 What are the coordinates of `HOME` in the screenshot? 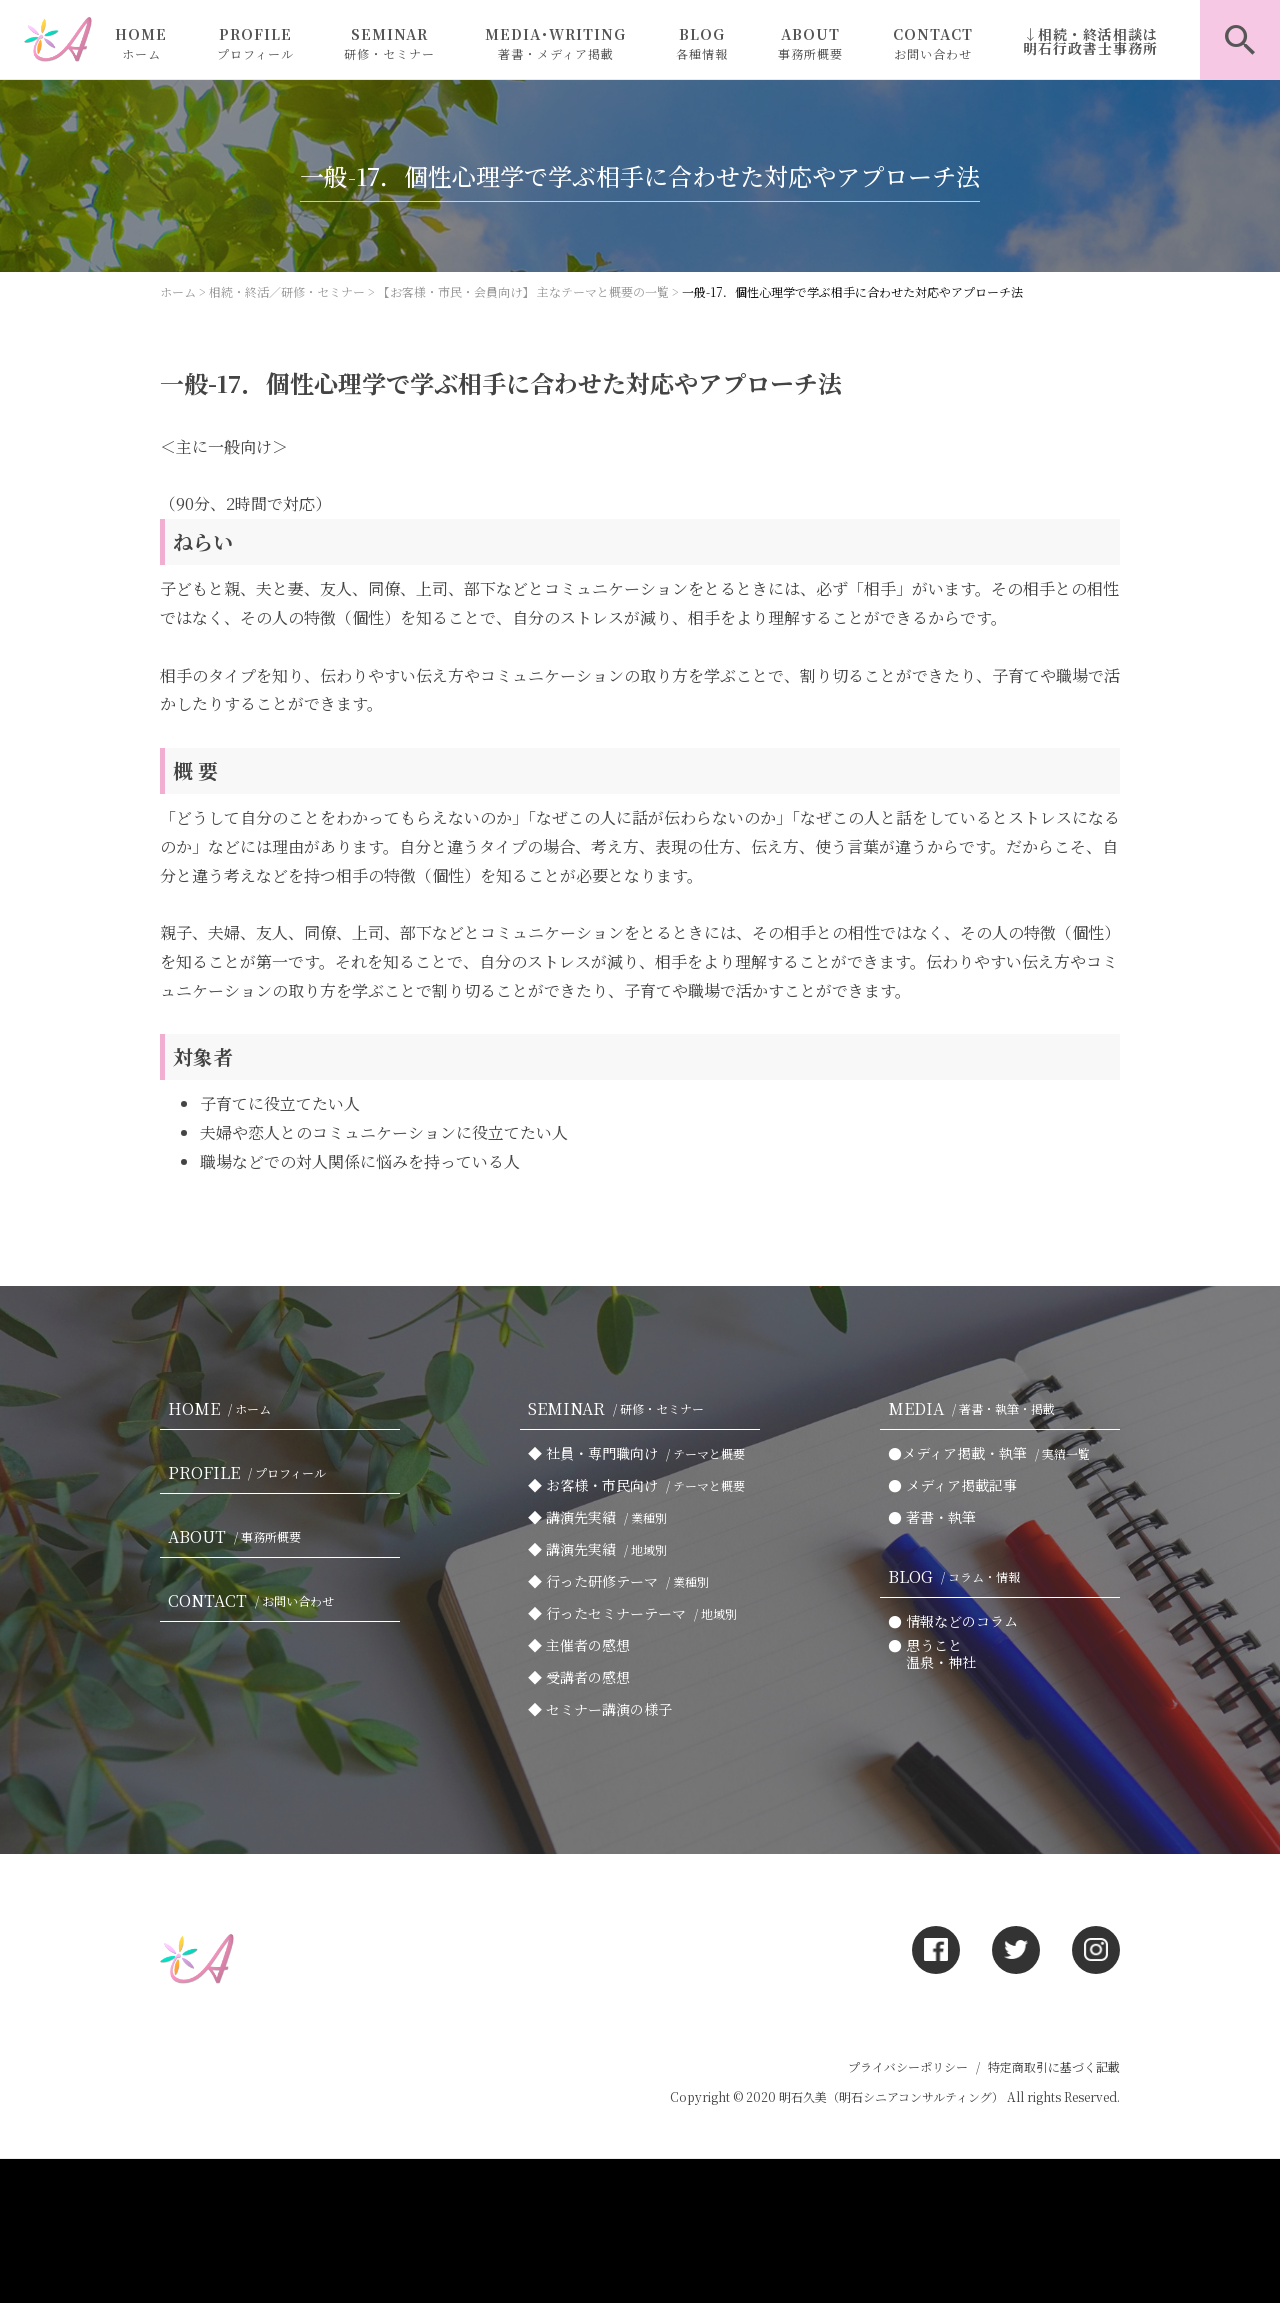 It's located at (141, 43).